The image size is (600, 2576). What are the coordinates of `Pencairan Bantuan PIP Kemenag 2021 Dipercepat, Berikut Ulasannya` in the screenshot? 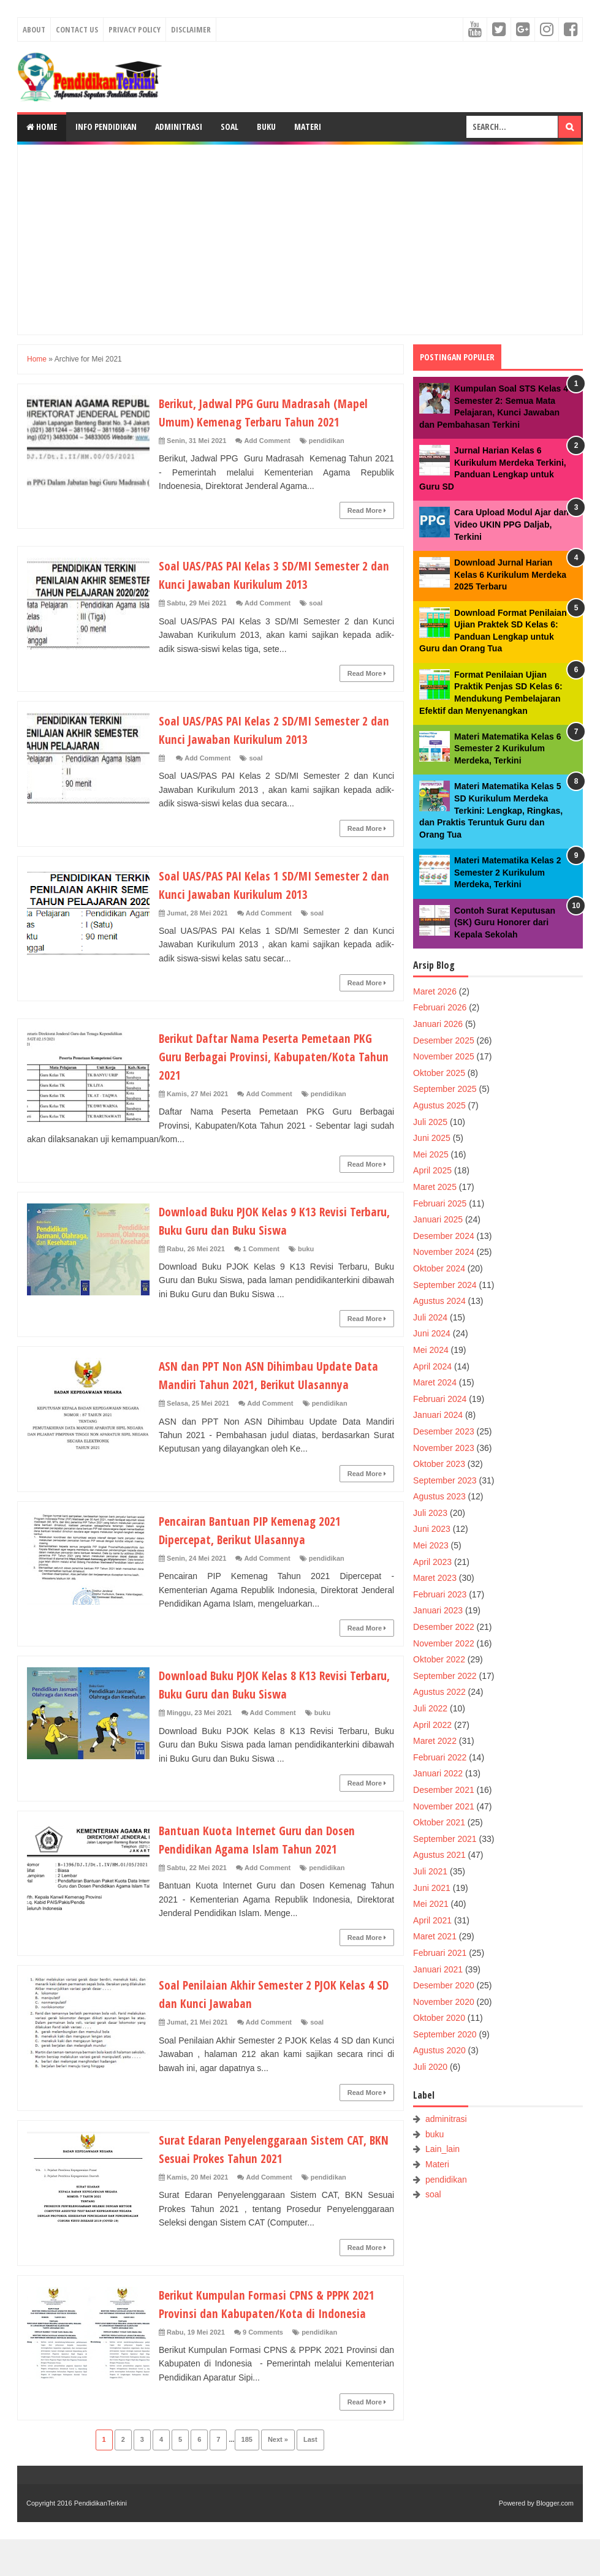 It's located at (261, 1547).